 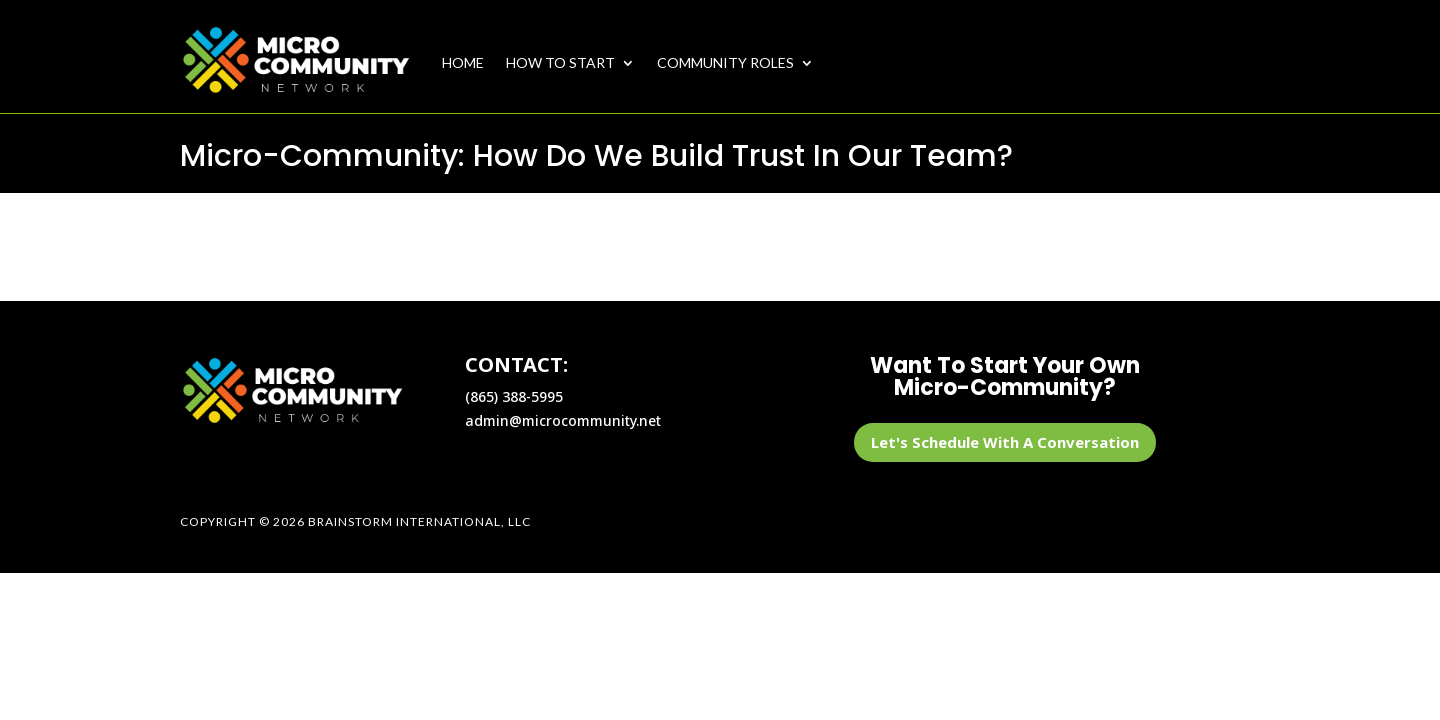 I want to click on Let's Schedule With A Conversation, so click(x=1005, y=442).